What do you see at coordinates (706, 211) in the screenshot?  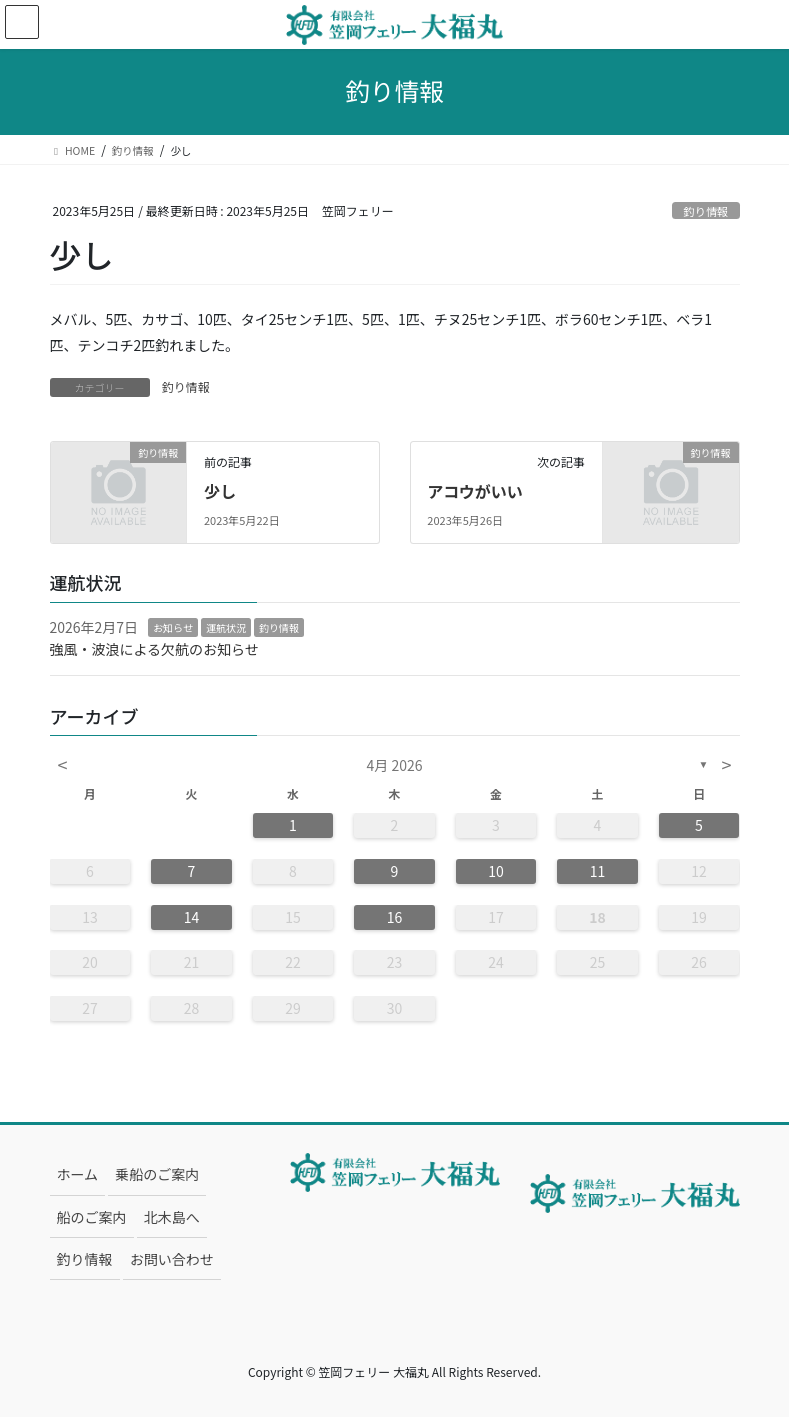 I see `釣り情報` at bounding box center [706, 211].